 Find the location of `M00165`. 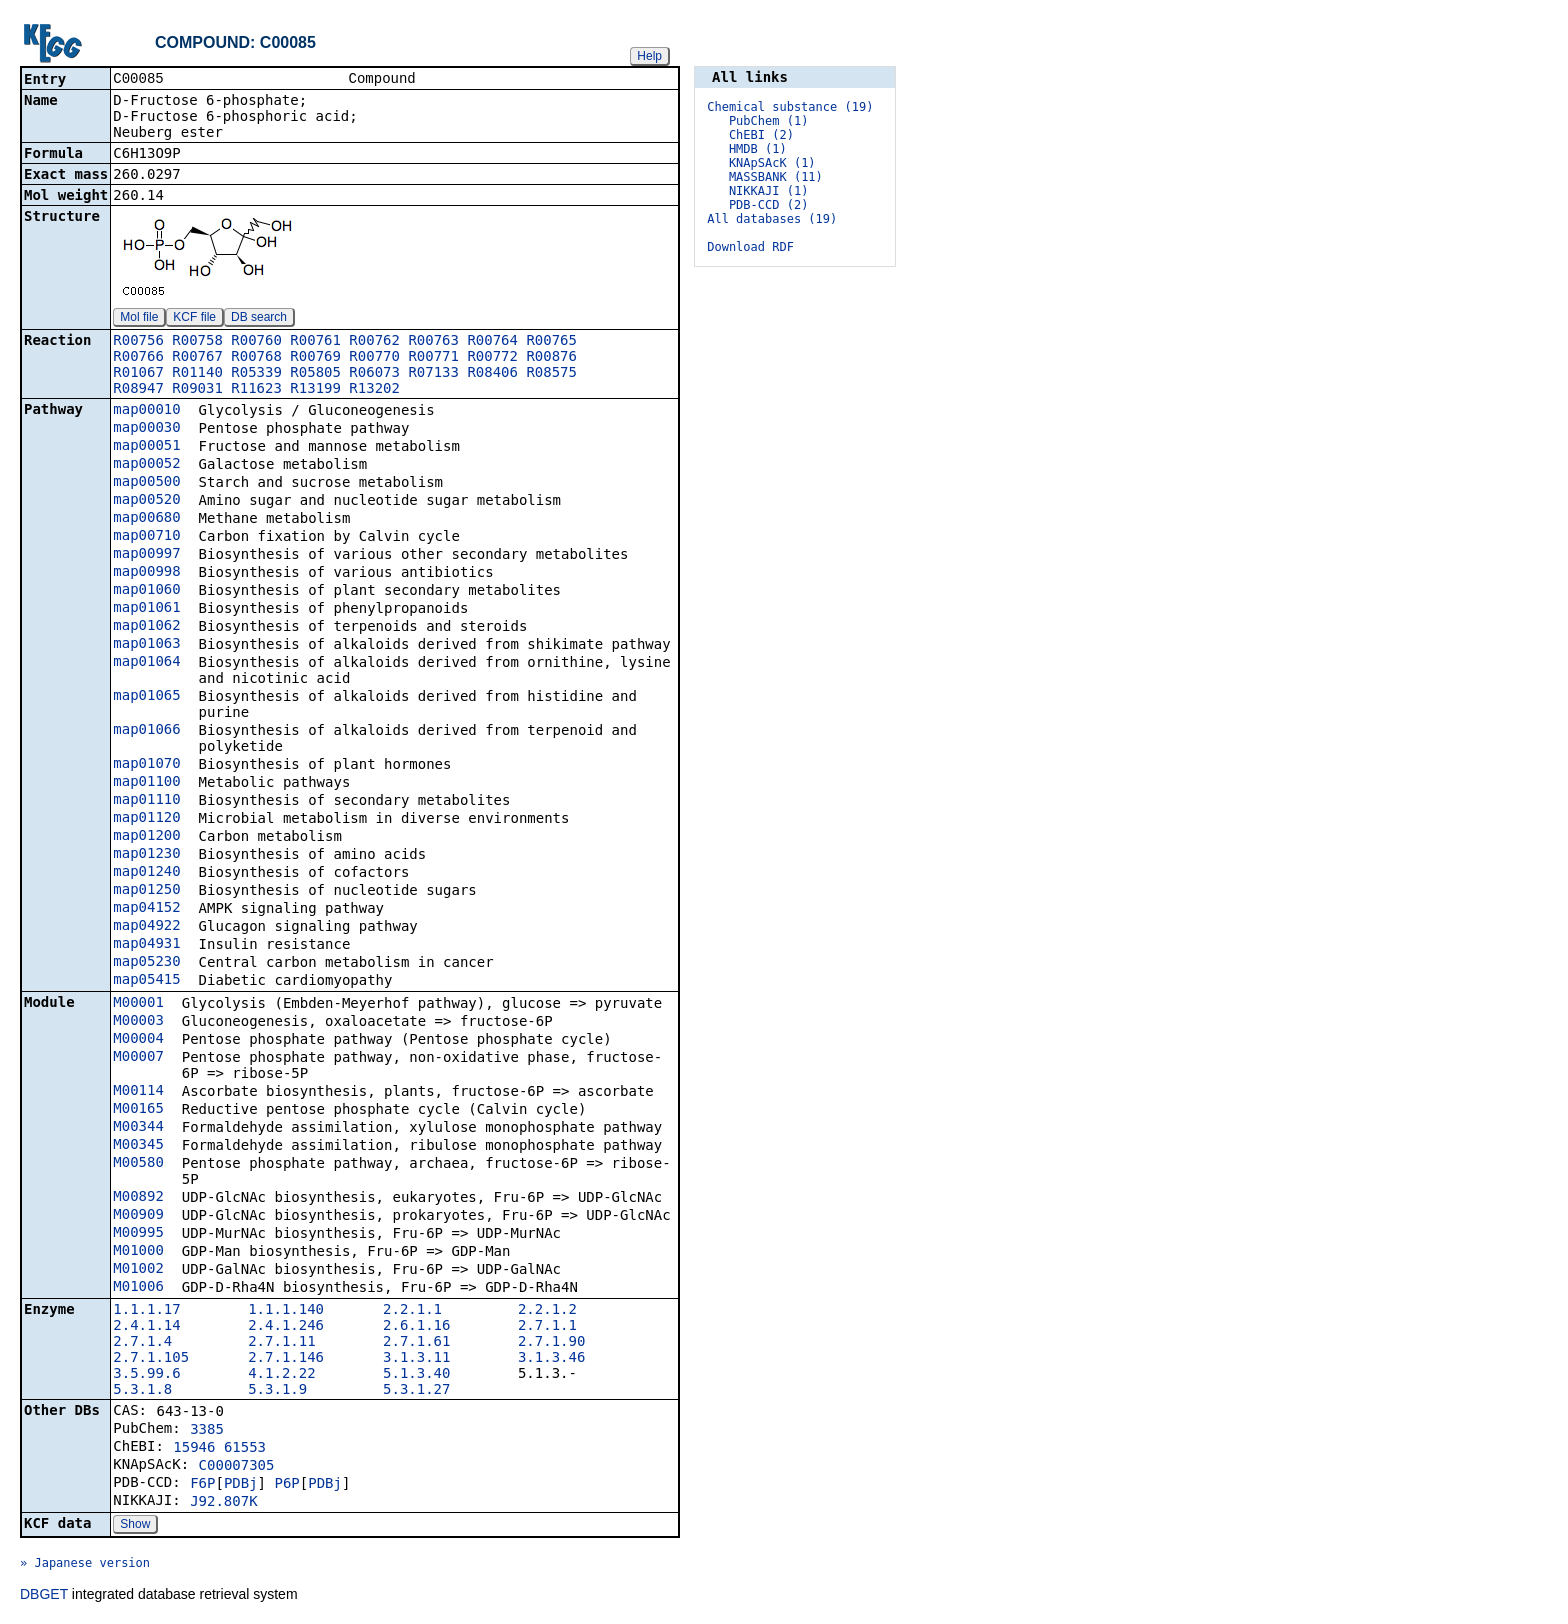

M00165 is located at coordinates (138, 1110).